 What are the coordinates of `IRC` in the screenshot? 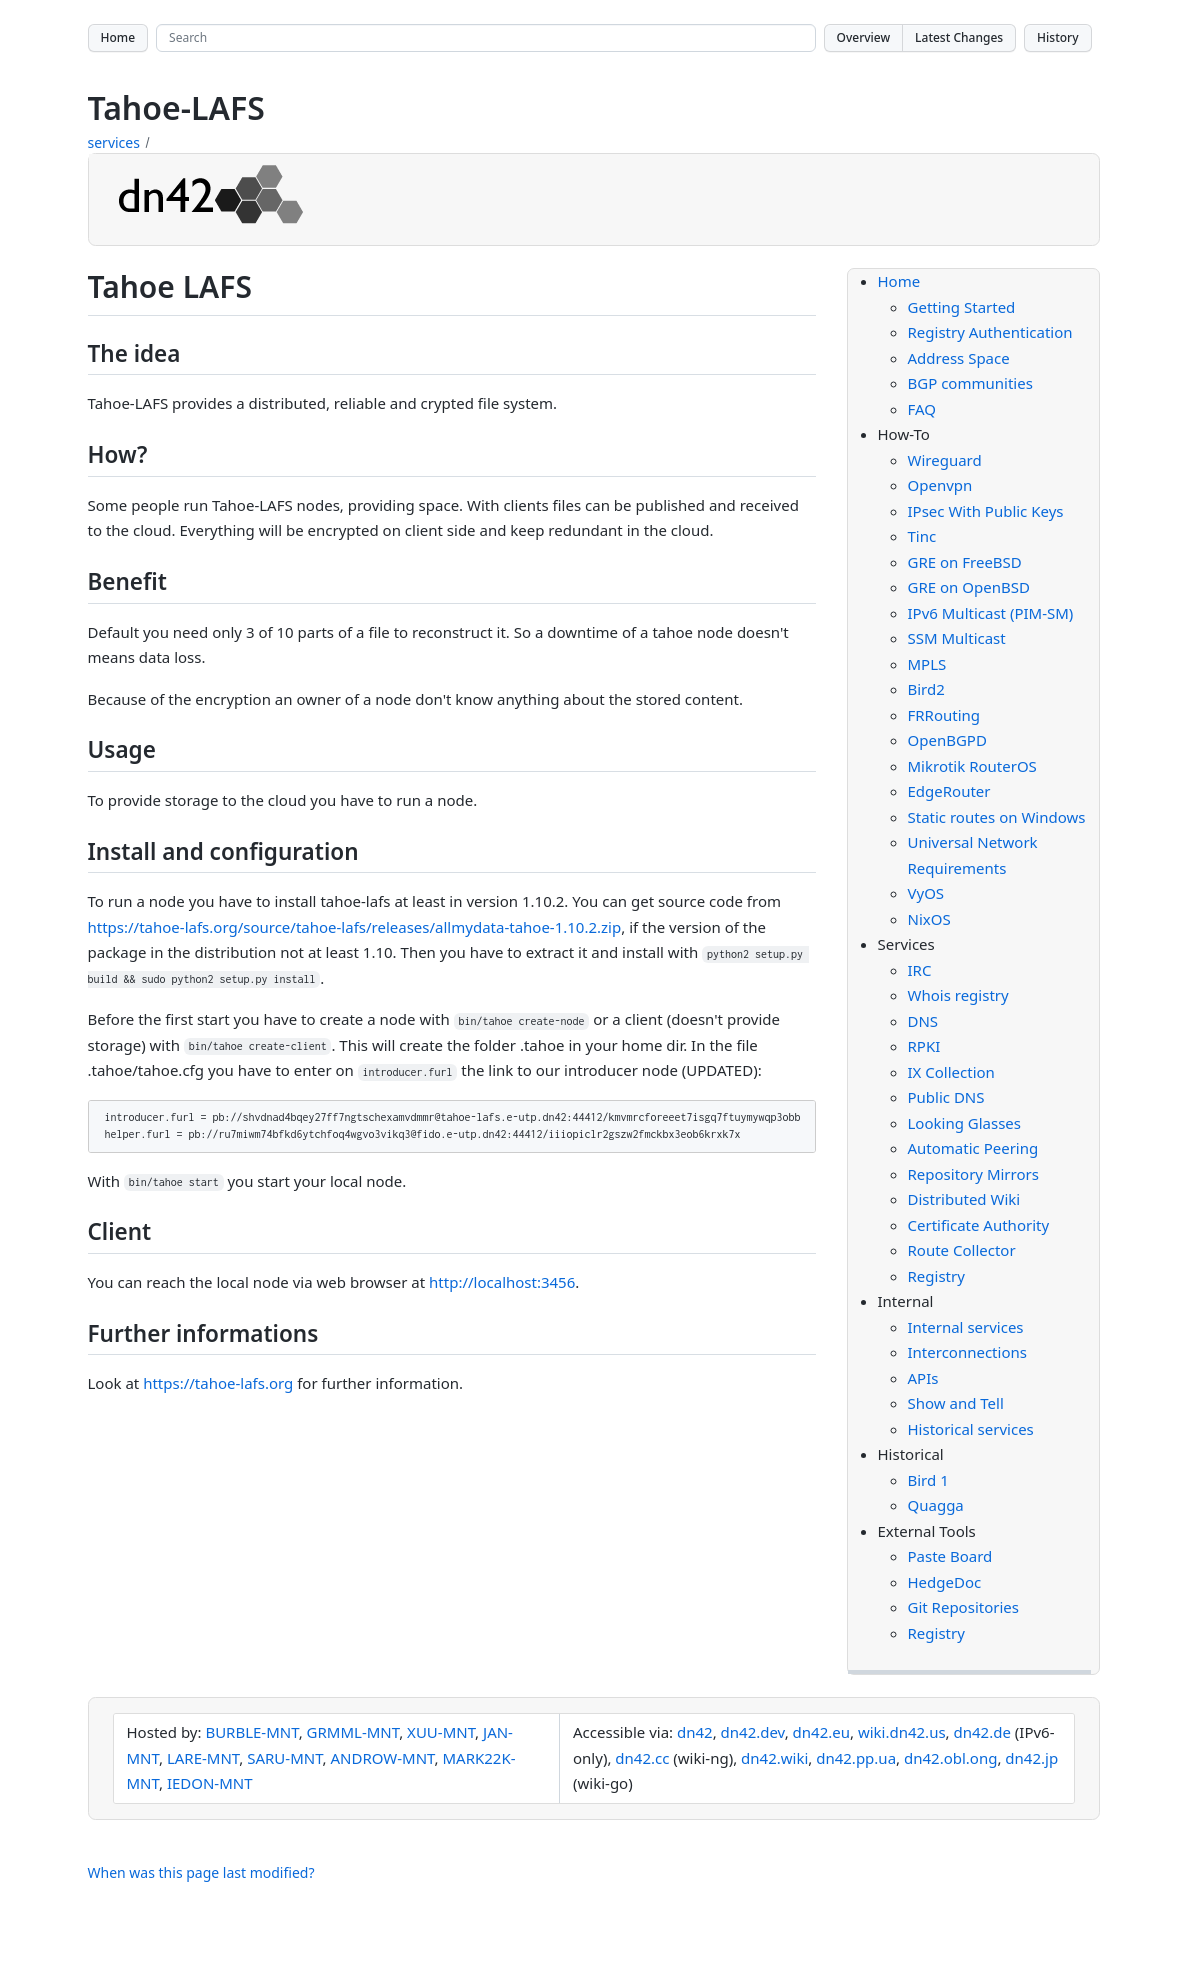 It's located at (920, 970).